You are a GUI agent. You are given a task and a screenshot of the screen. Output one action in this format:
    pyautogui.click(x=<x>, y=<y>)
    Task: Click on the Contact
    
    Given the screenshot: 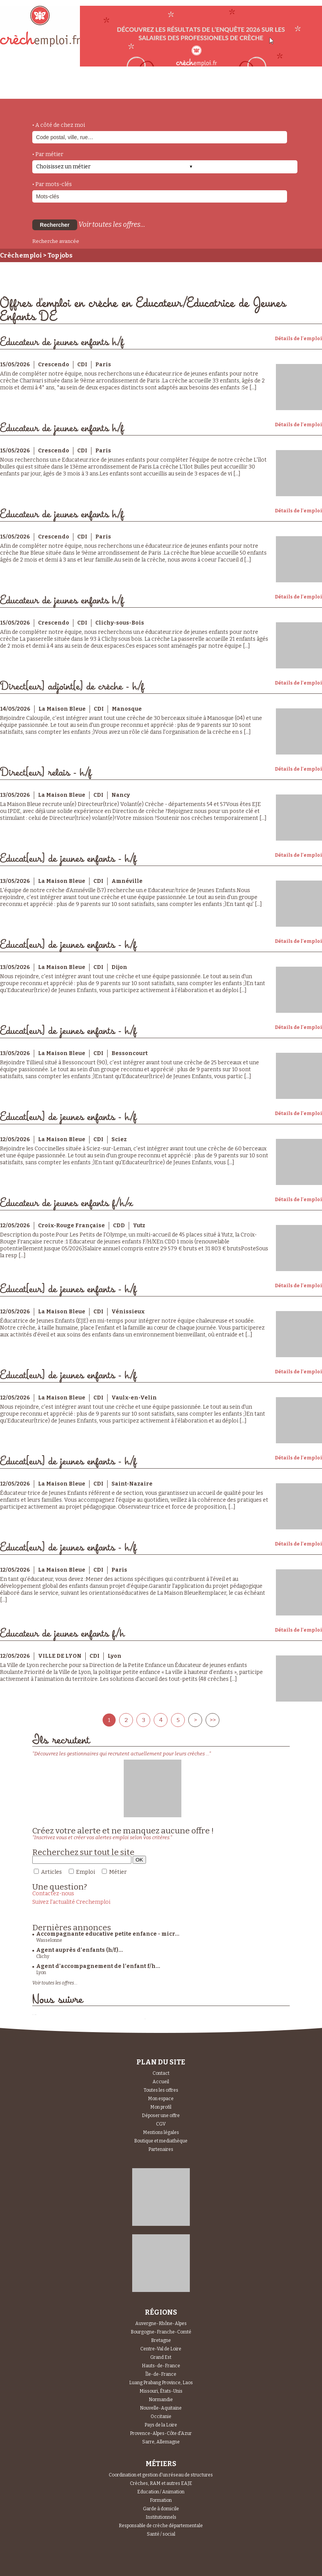 What is the action you would take?
    pyautogui.click(x=161, y=2073)
    